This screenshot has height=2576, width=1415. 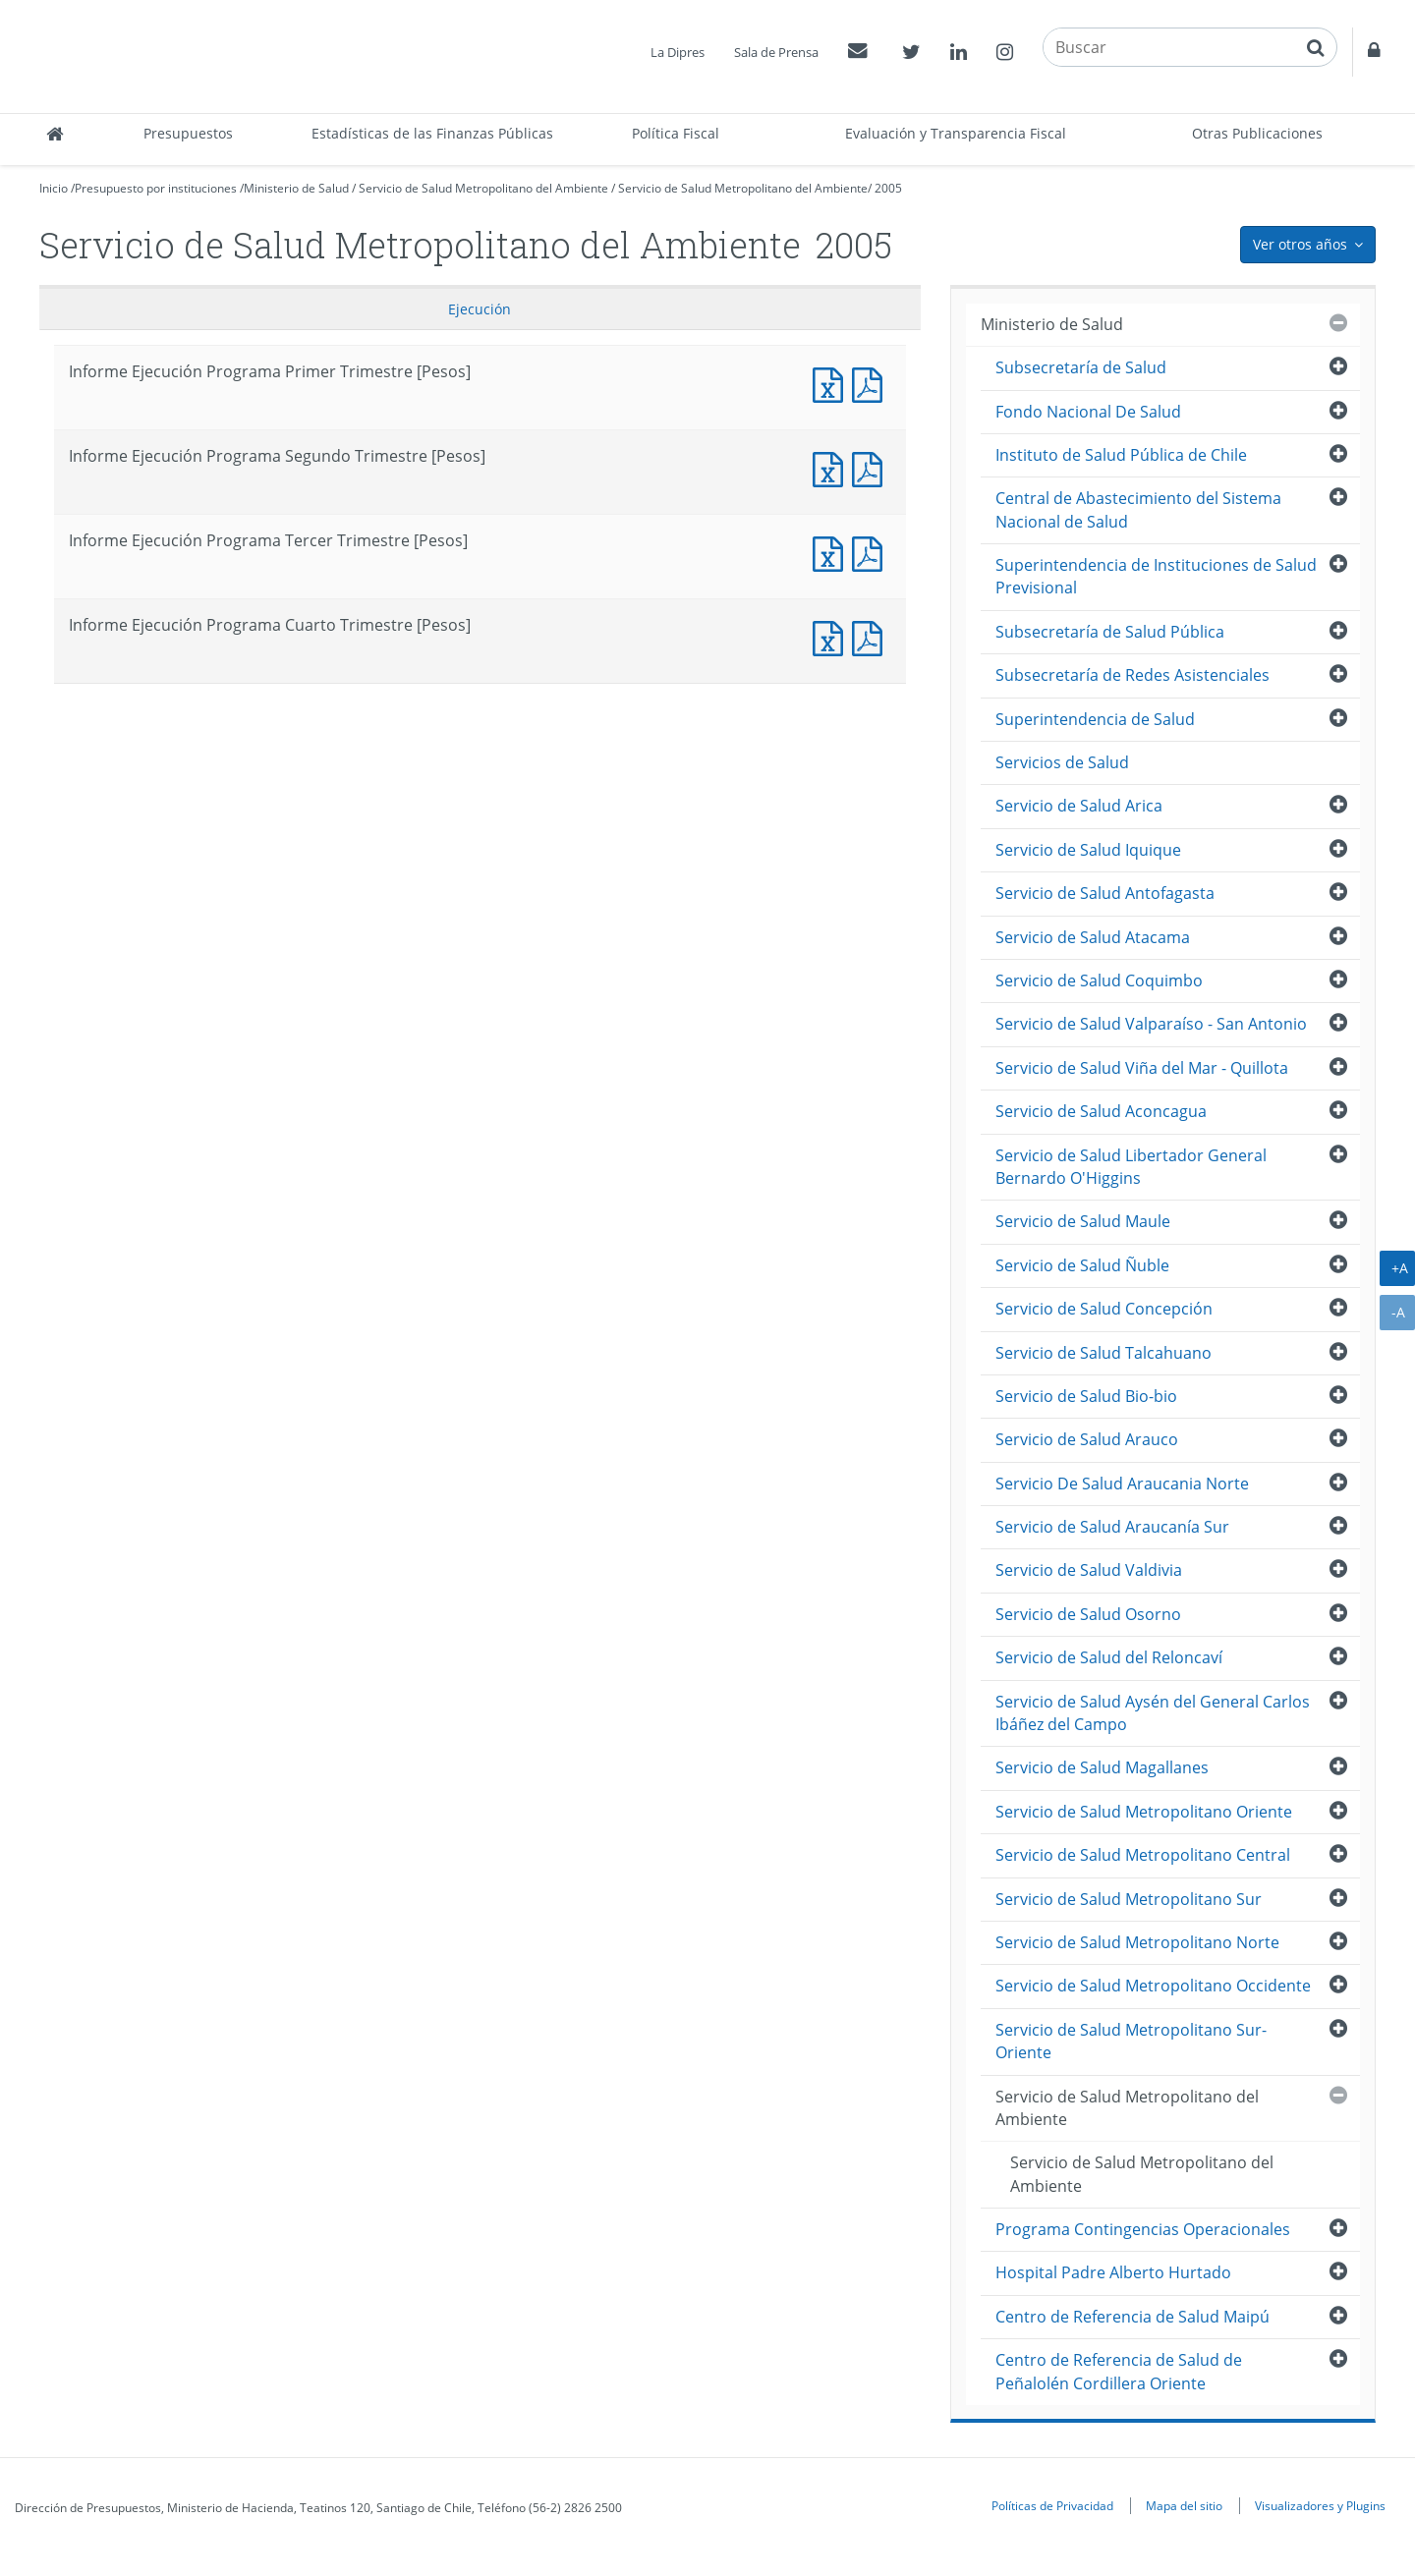 What do you see at coordinates (1092, 937) in the screenshot?
I see `Servicio de Salud Atacama` at bounding box center [1092, 937].